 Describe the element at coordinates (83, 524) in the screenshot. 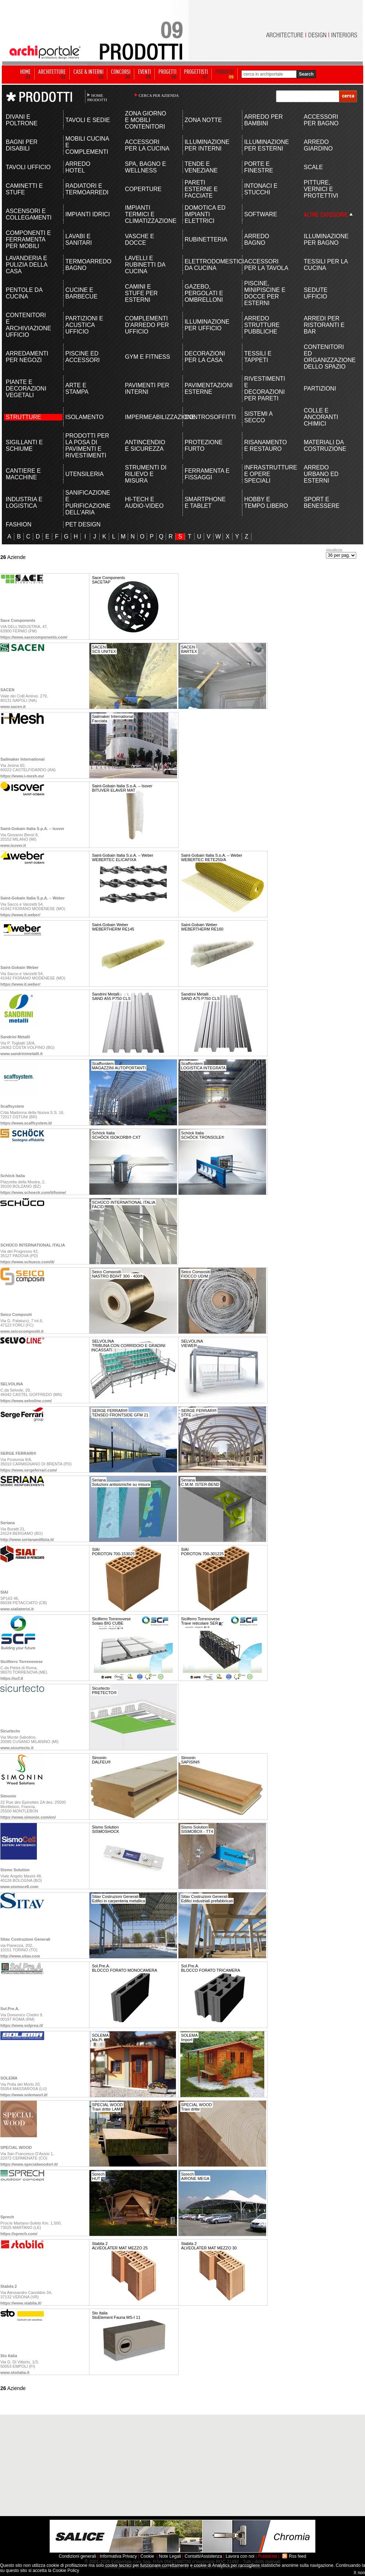

I see `PET DESIGN` at that location.